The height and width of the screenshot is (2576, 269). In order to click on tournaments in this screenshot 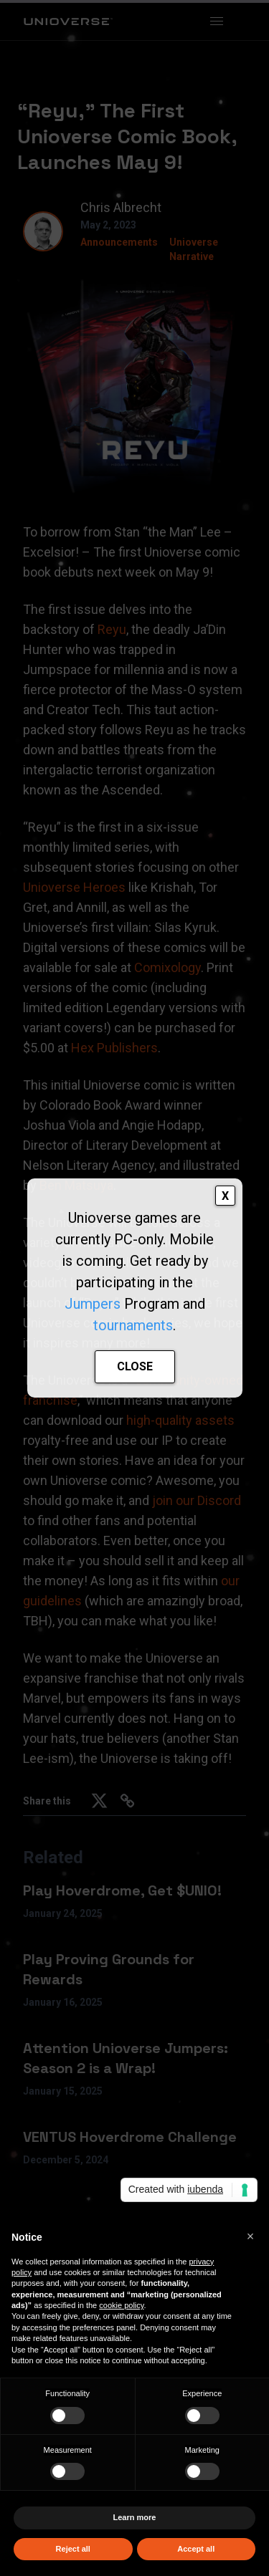, I will do `click(133, 1325)`.